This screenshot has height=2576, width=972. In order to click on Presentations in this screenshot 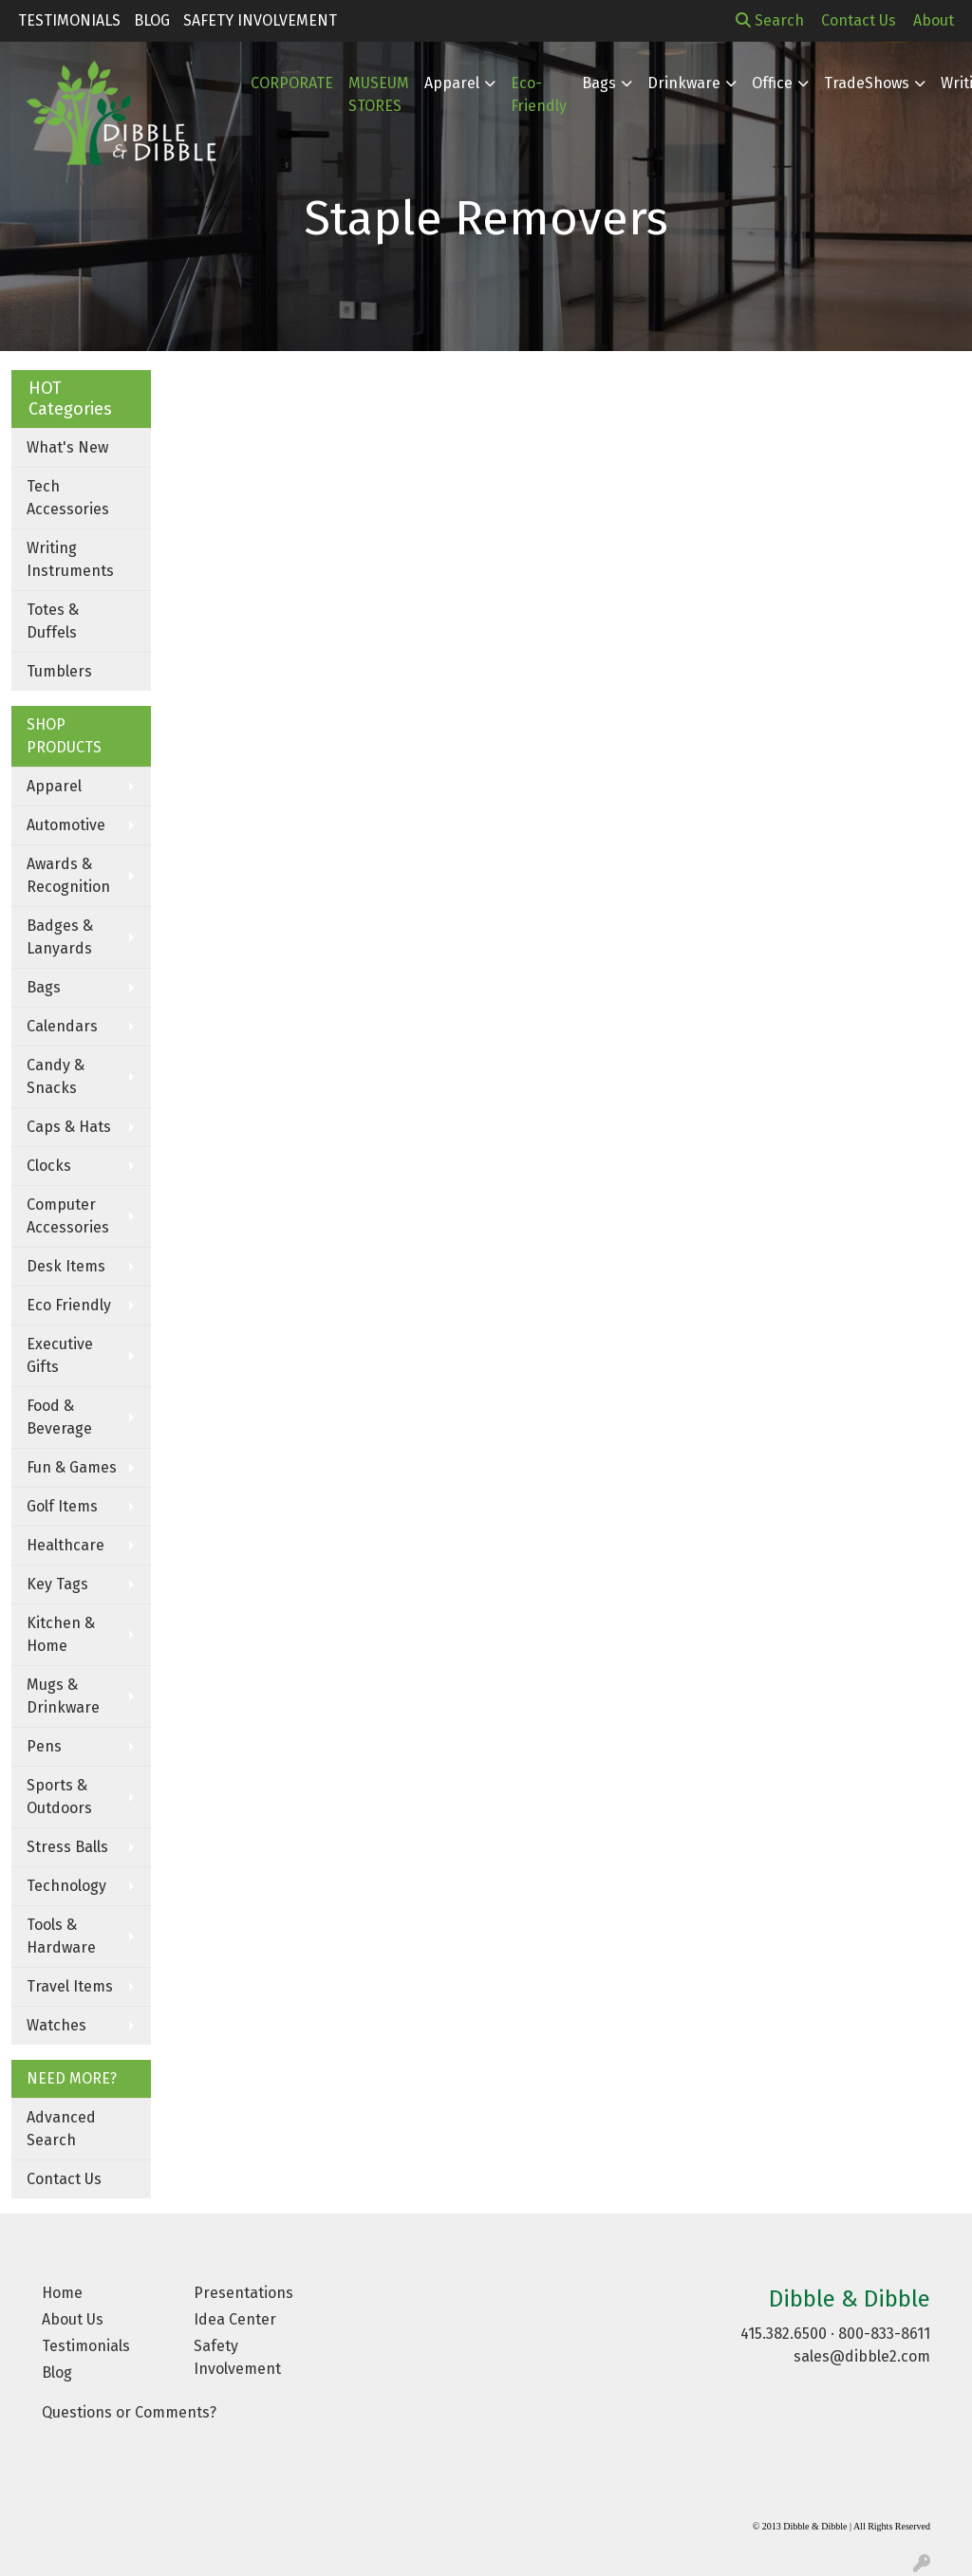, I will do `click(243, 2293)`.